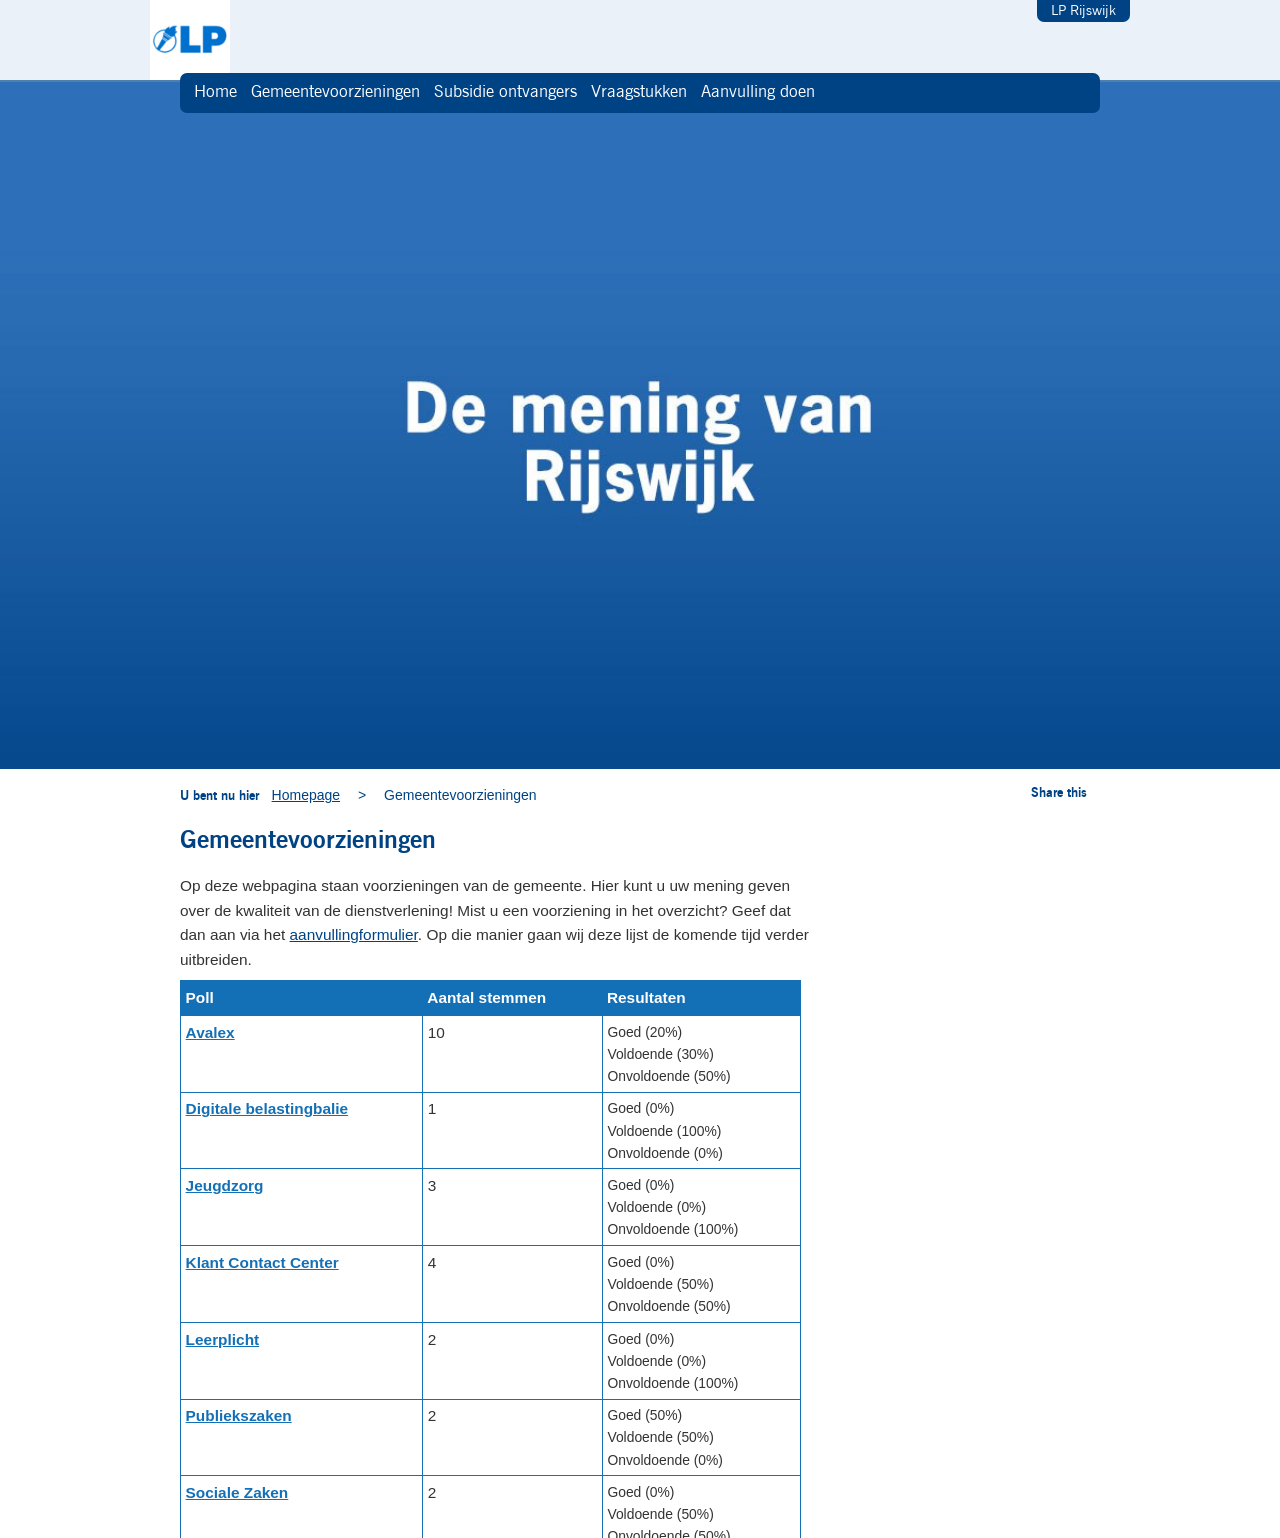 Image resolution: width=1280 pixels, height=1538 pixels. I want to click on Homepage, so click(306, 795).